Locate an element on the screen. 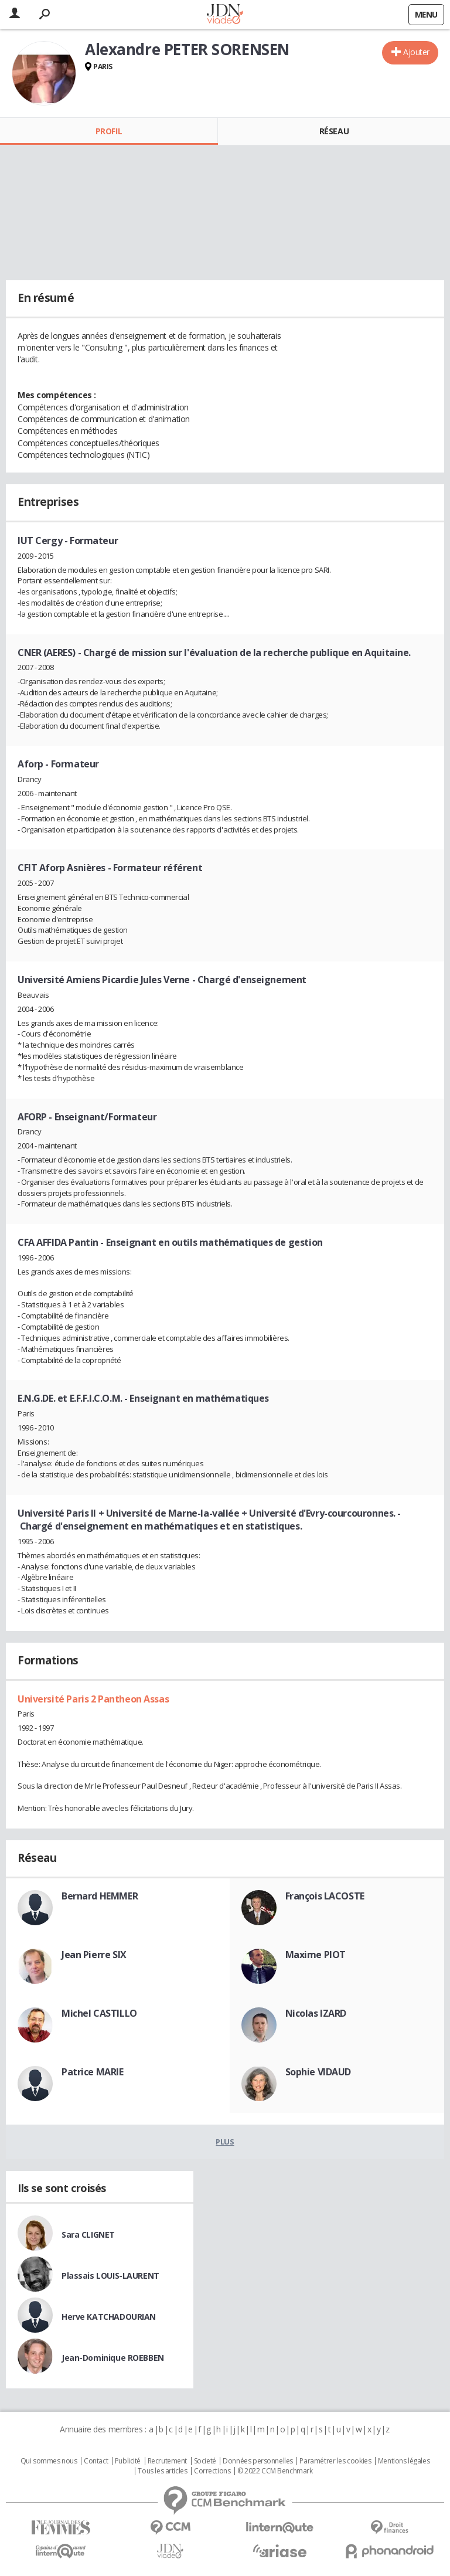  Profil is located at coordinates (109, 131).